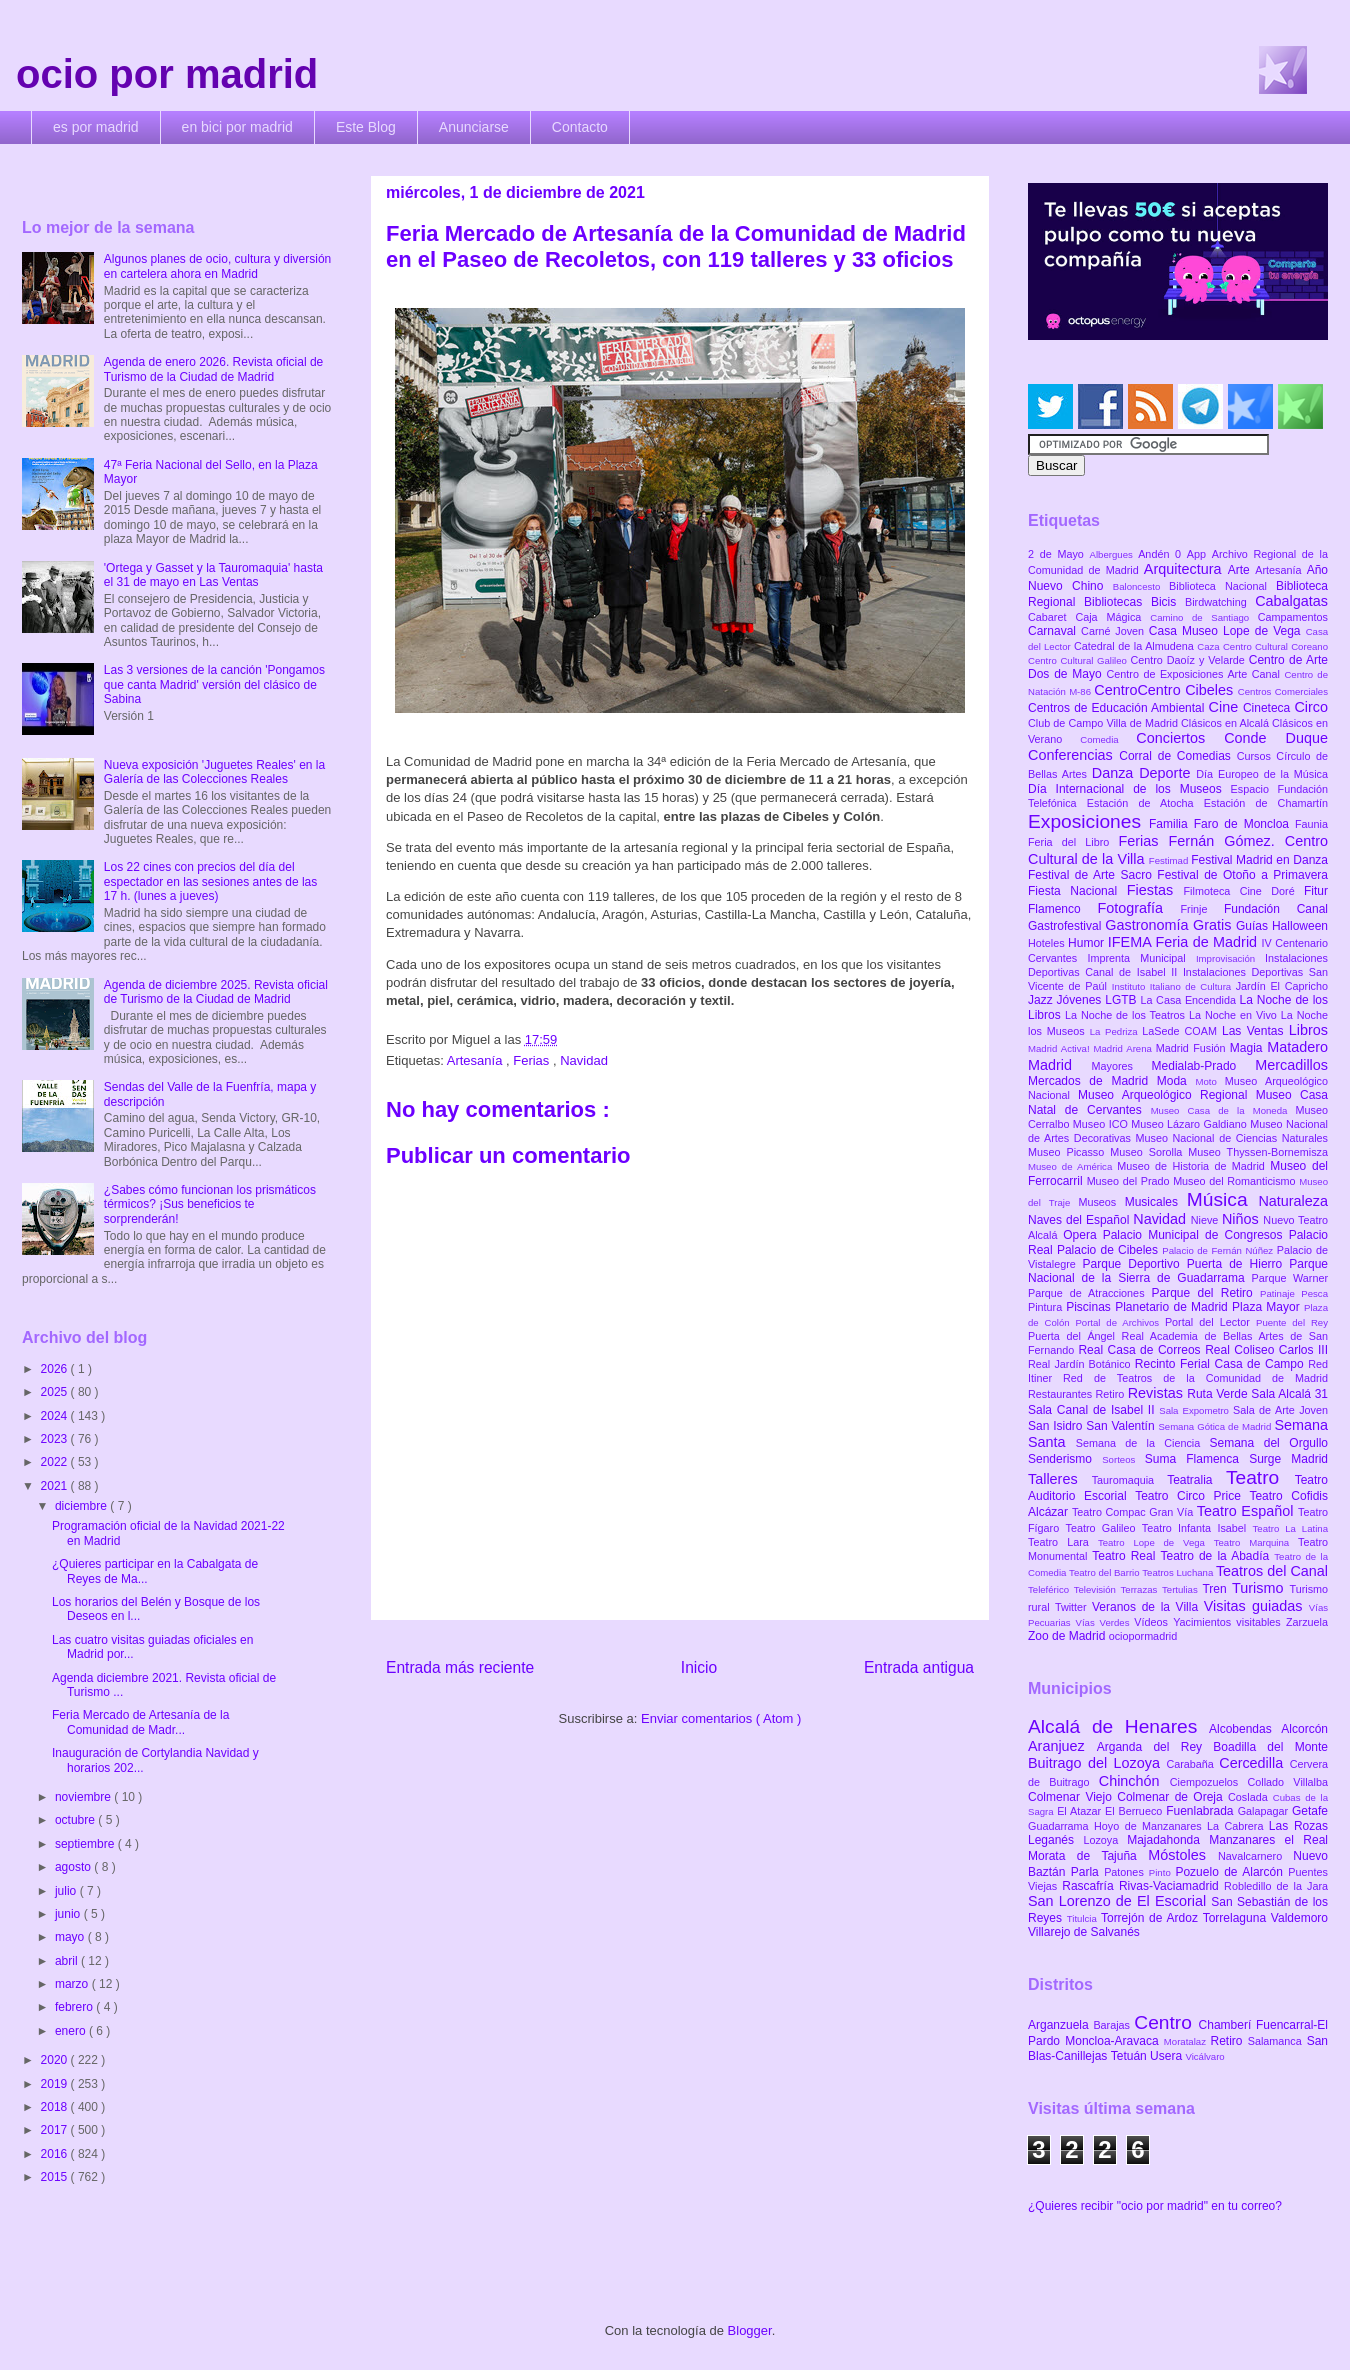  I want to click on El Berrueco, so click(1135, 1811).